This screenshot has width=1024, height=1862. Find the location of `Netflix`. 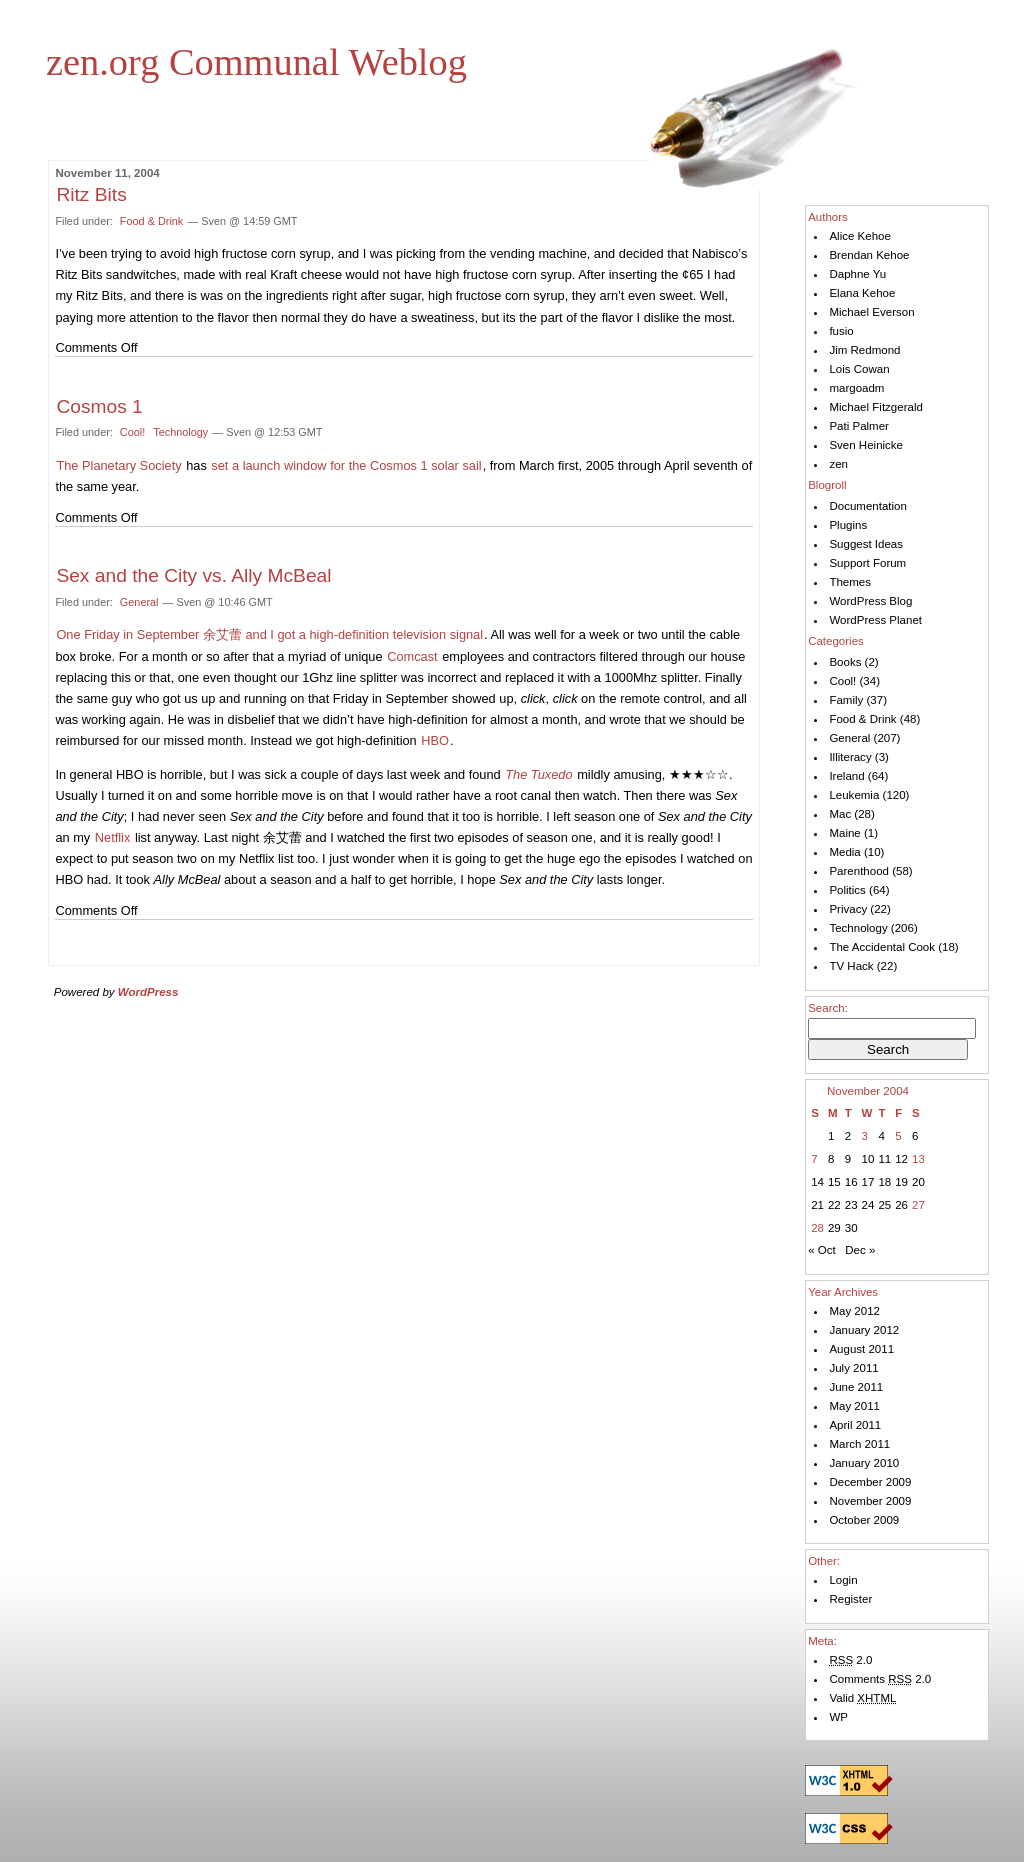

Netflix is located at coordinates (113, 837).